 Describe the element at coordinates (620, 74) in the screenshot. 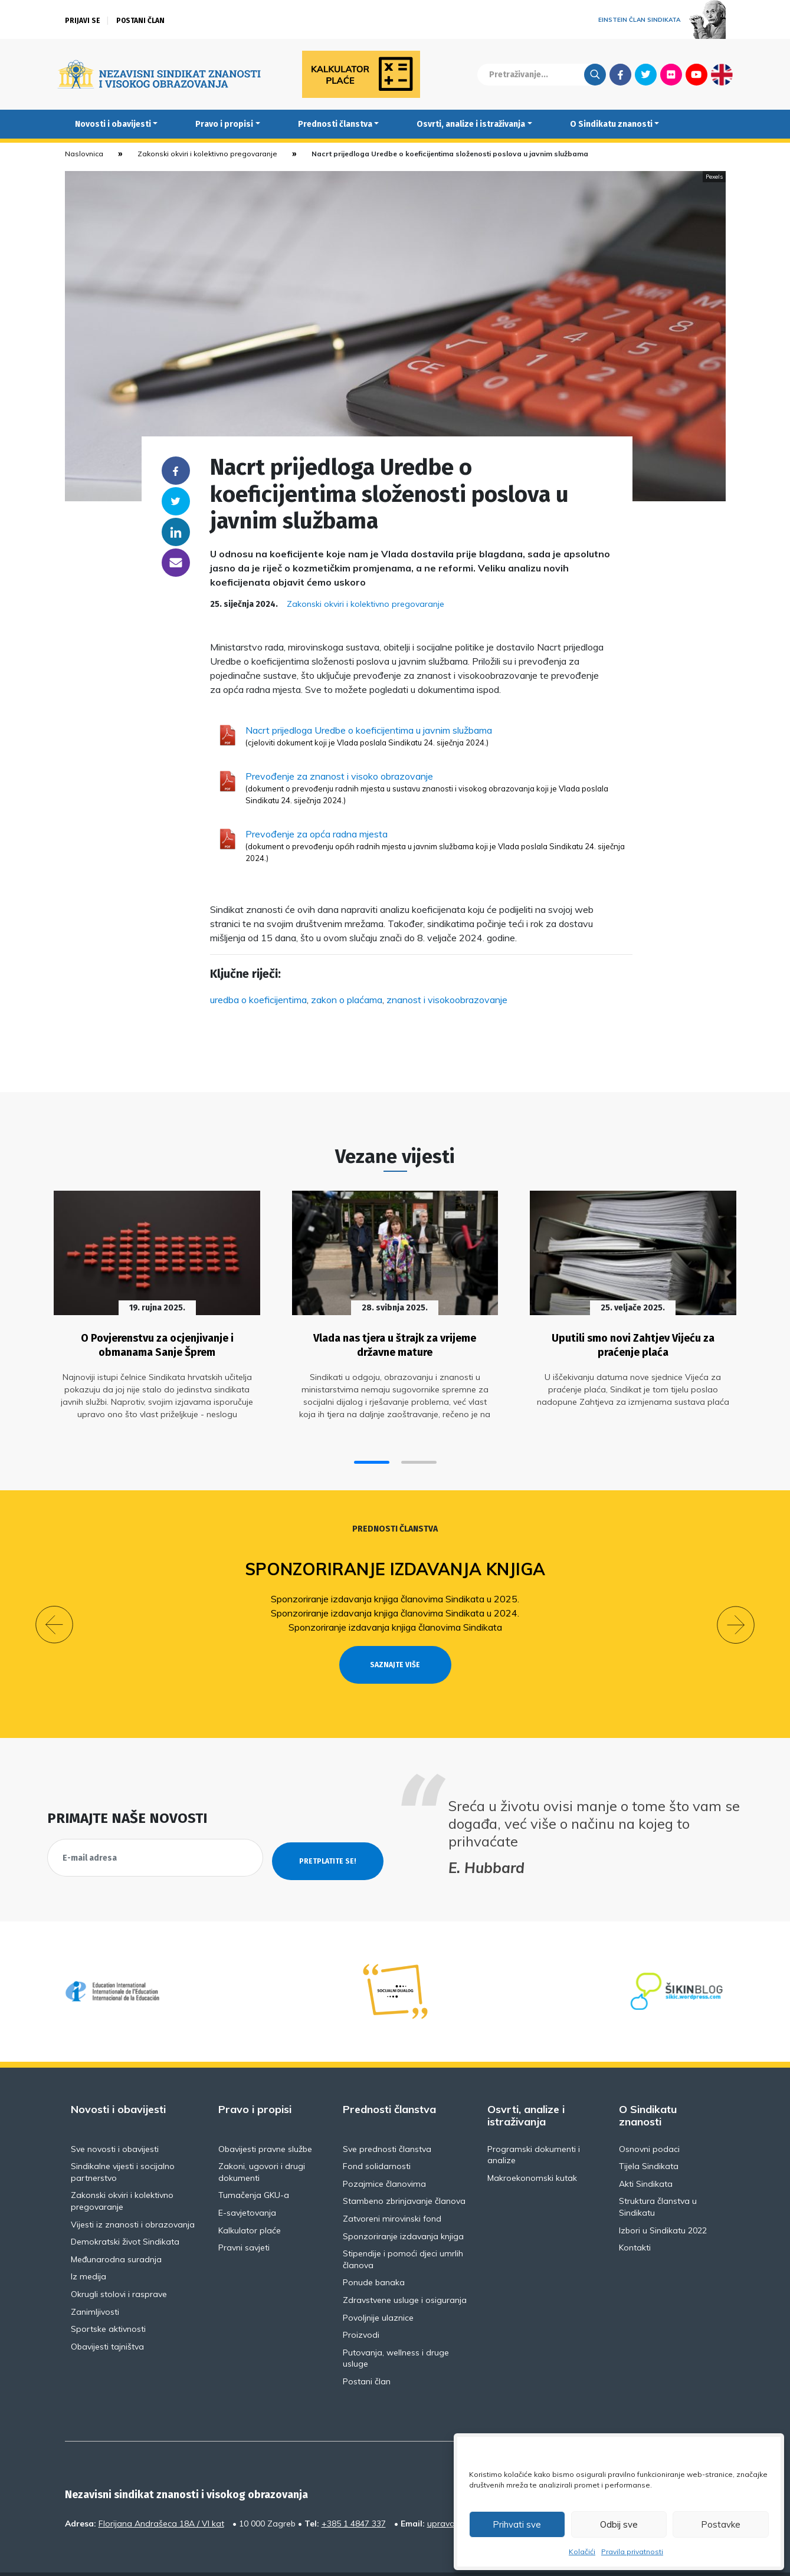

I see `Facebook` at that location.